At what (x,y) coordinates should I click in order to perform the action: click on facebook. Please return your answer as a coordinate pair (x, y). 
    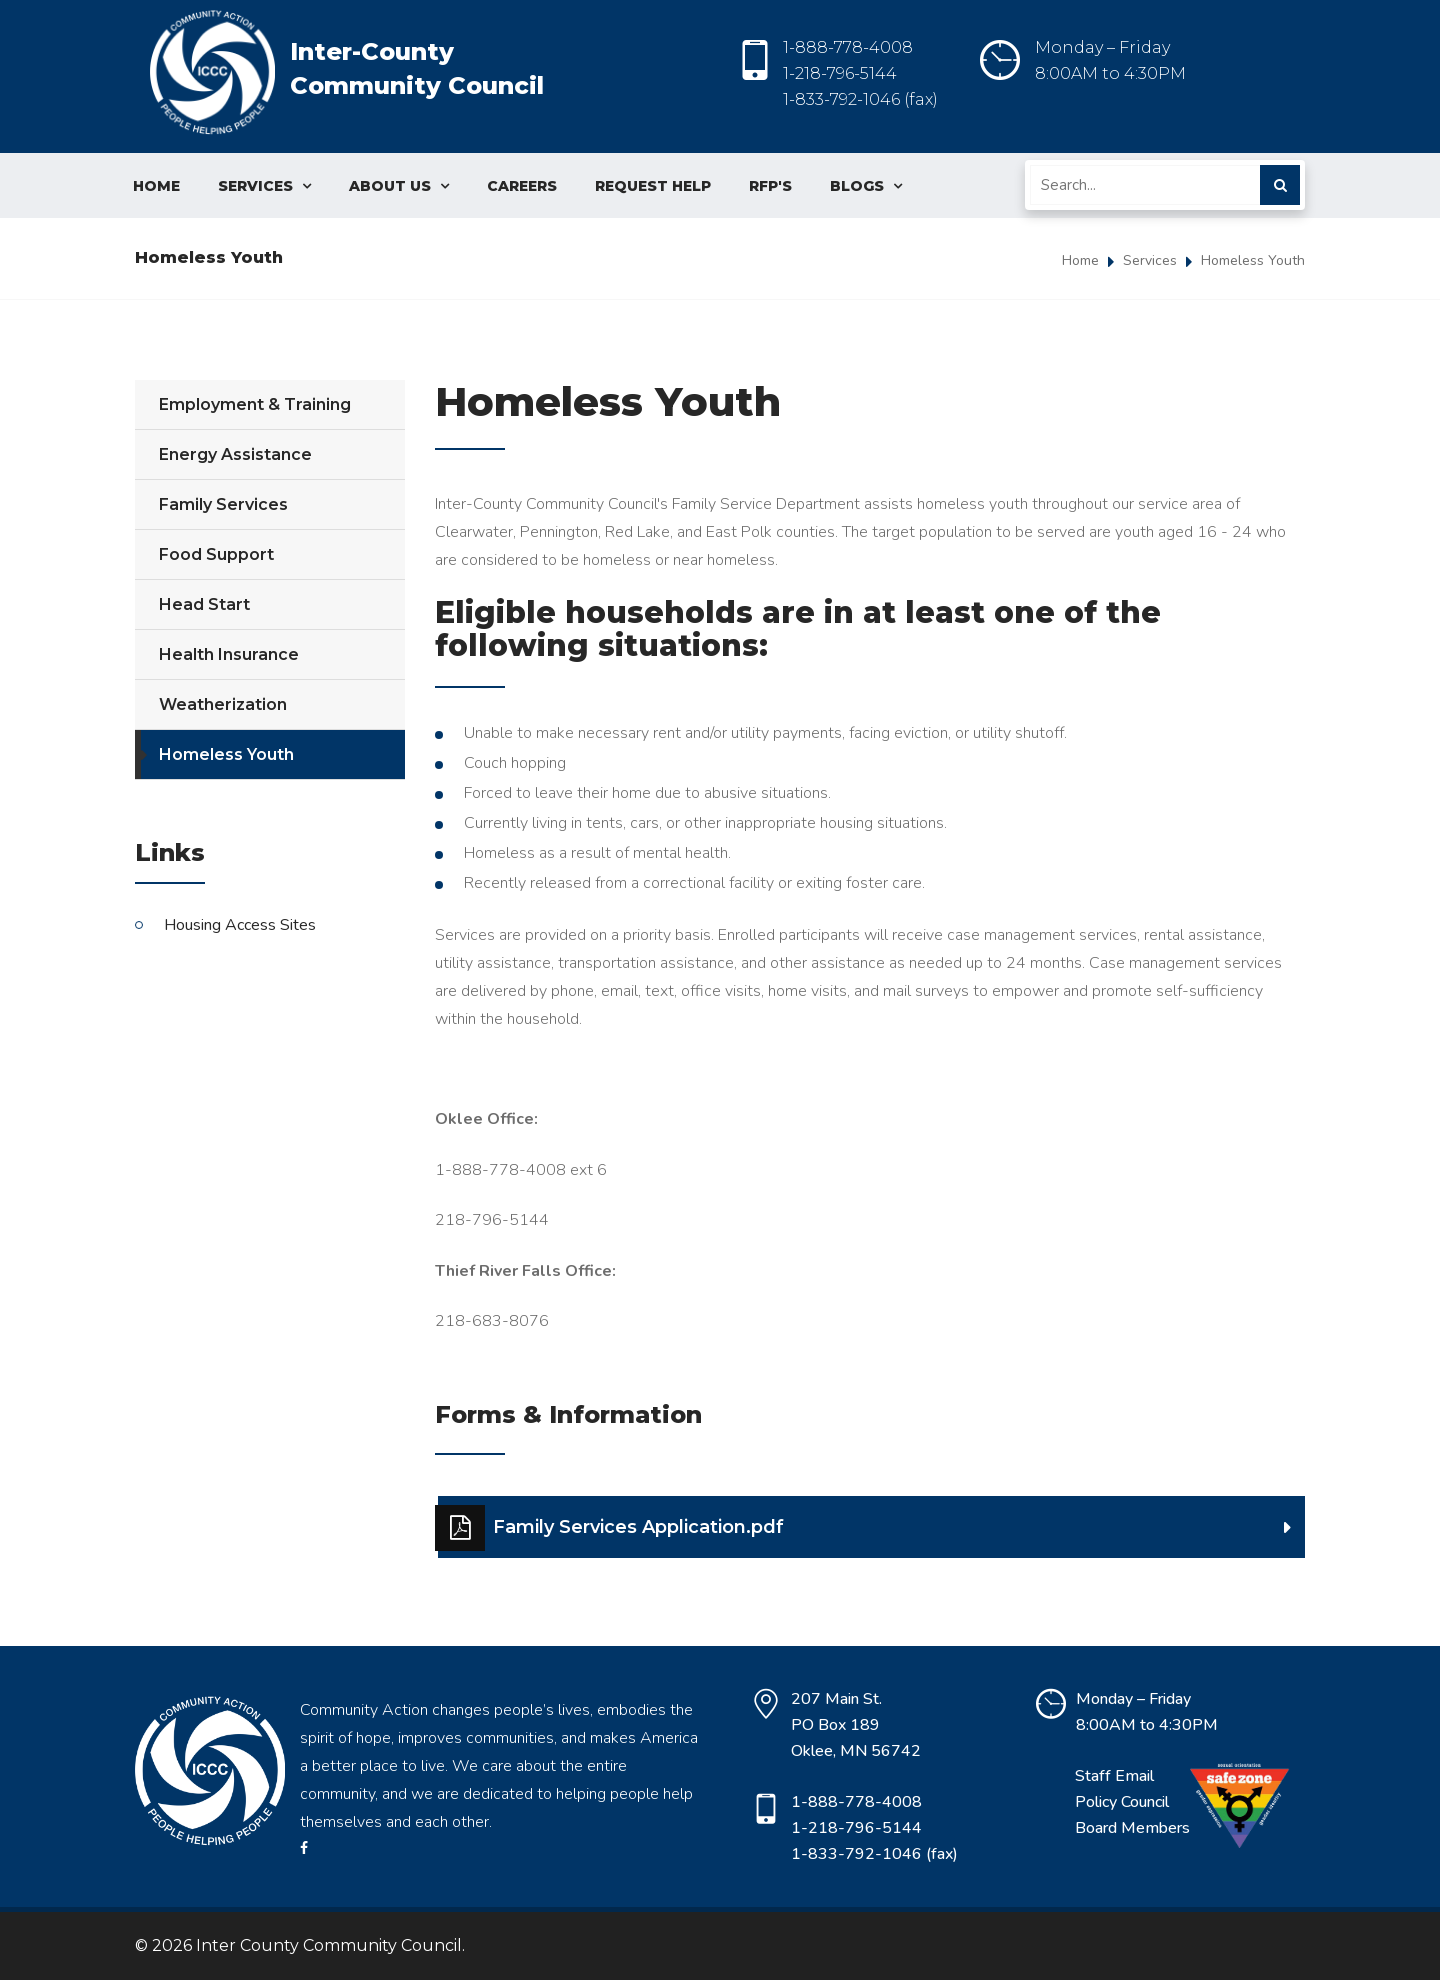
    Looking at the image, I should click on (304, 1848).